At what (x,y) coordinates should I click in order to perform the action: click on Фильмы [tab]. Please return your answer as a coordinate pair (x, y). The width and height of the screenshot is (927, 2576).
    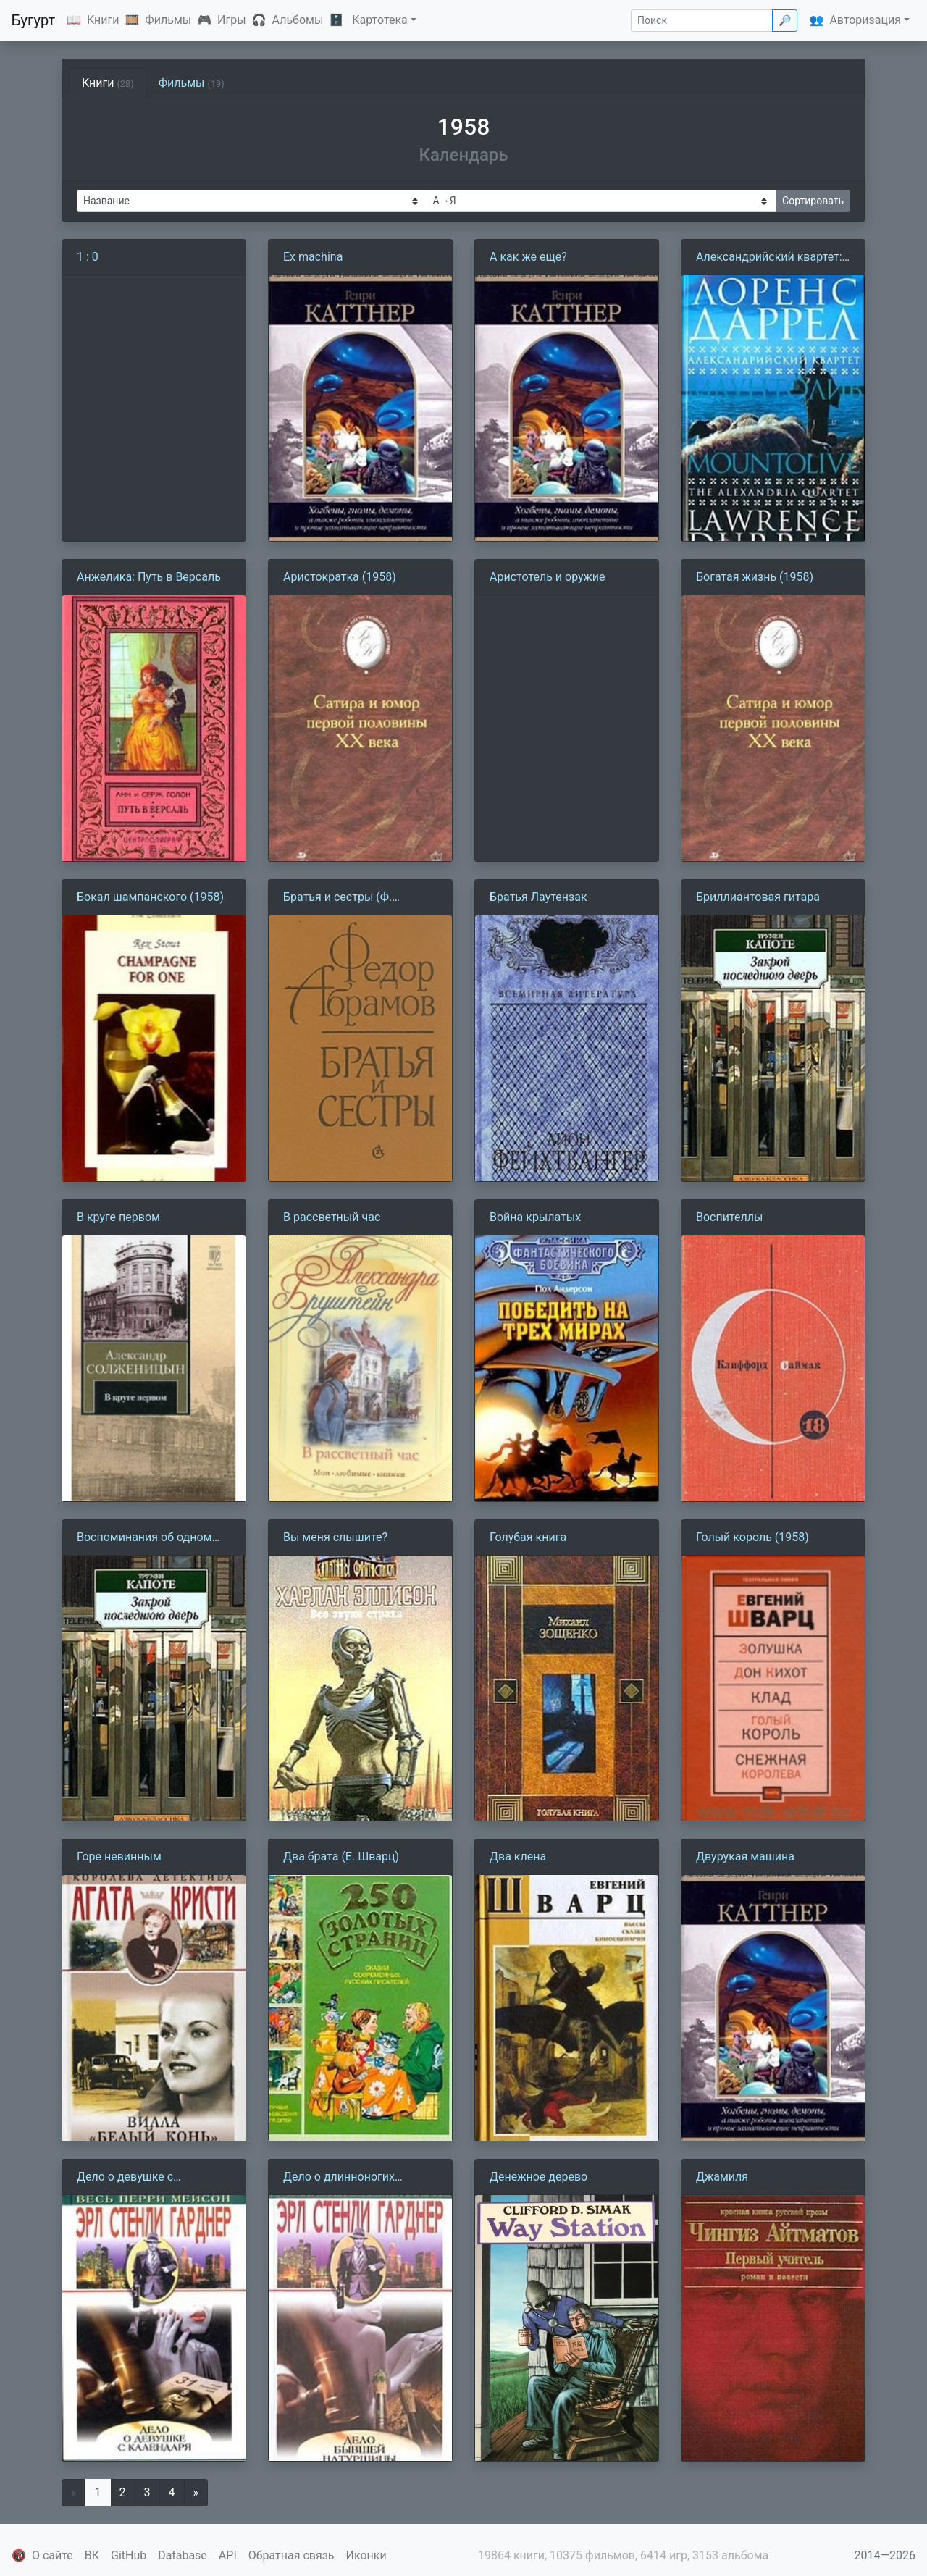
    Looking at the image, I should click on (192, 83).